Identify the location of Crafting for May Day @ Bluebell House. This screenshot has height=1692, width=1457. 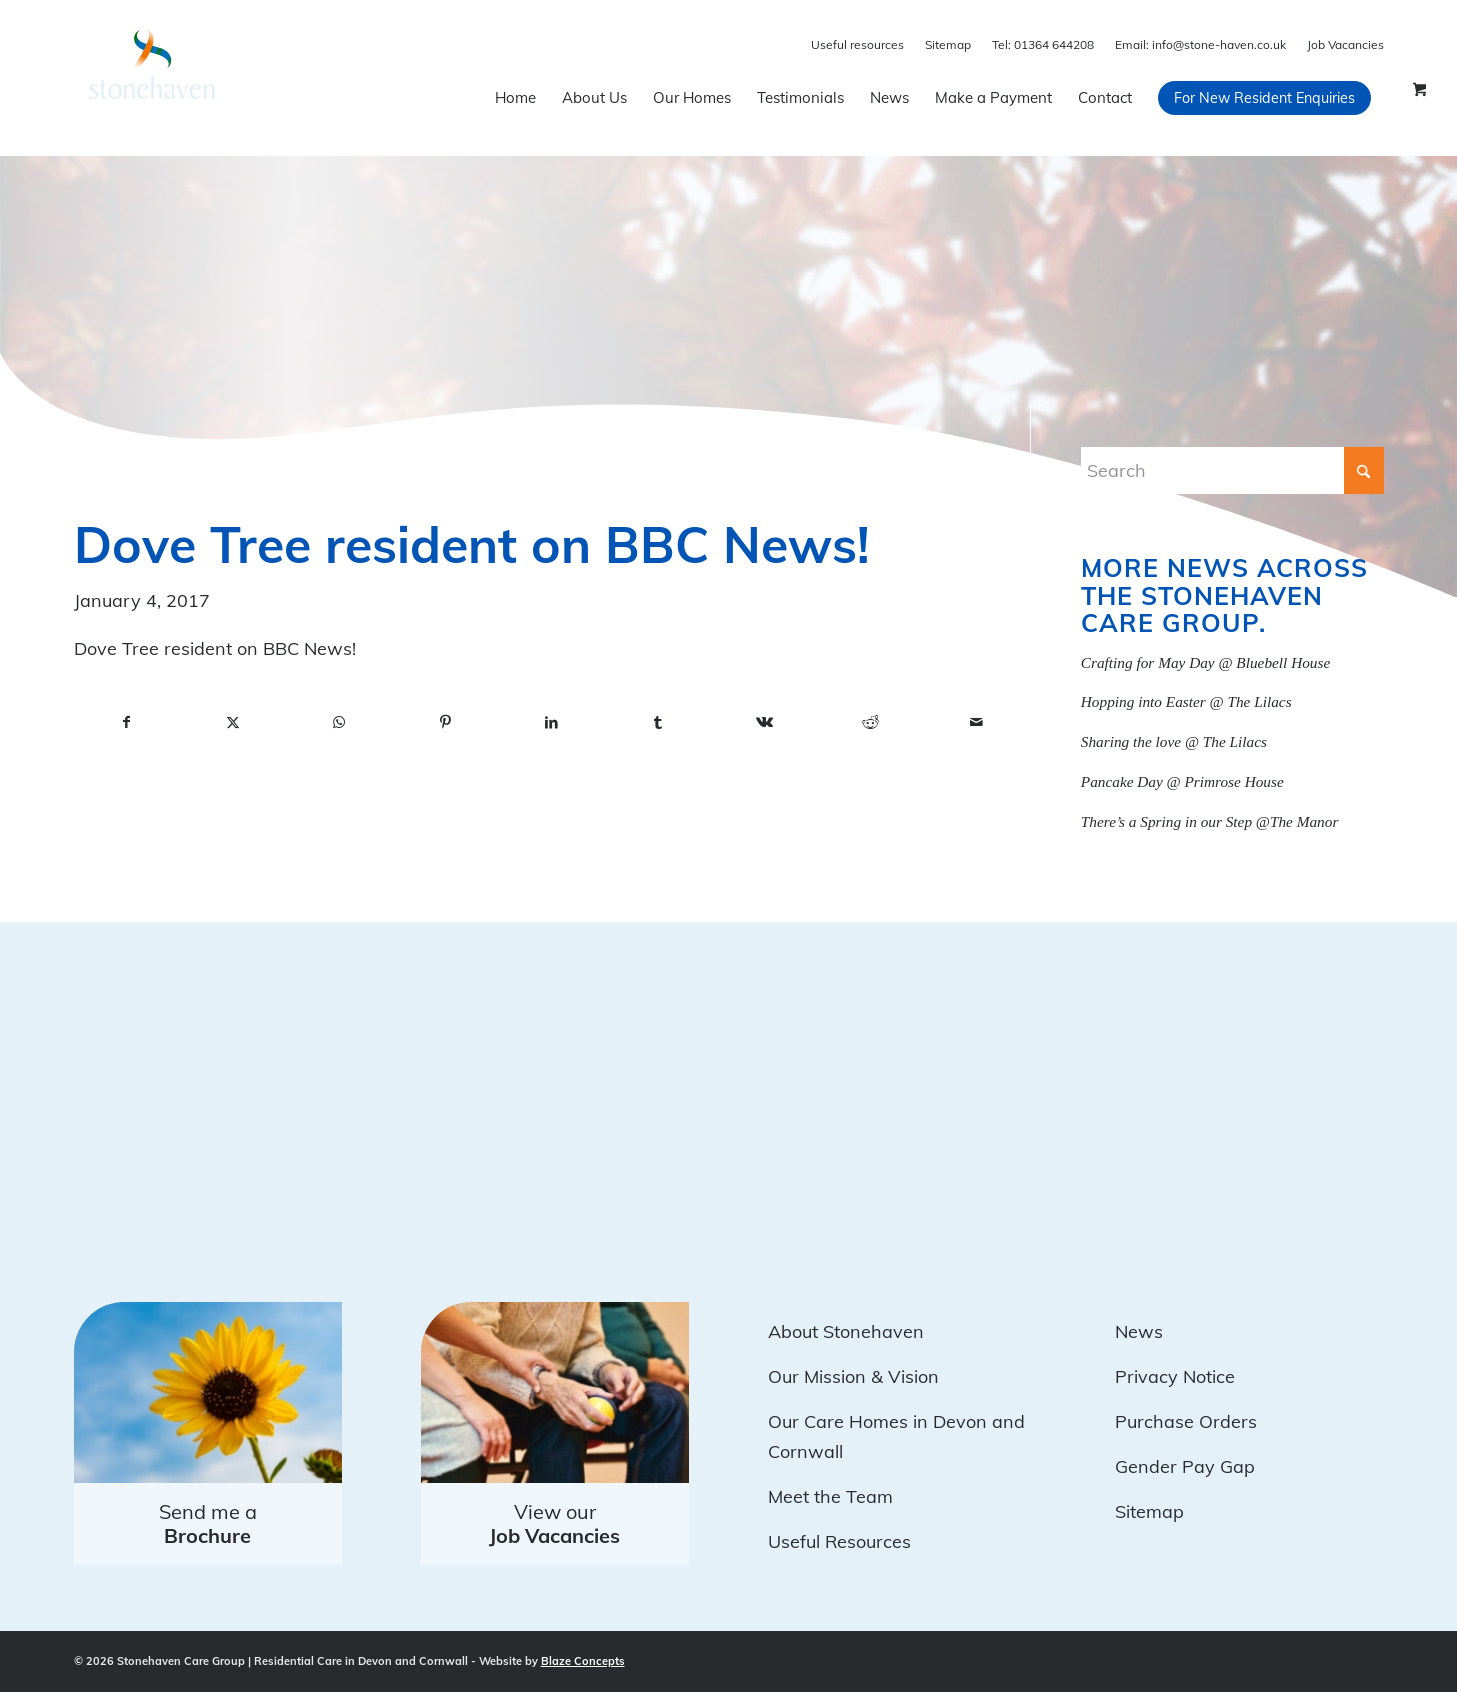
(1205, 662).